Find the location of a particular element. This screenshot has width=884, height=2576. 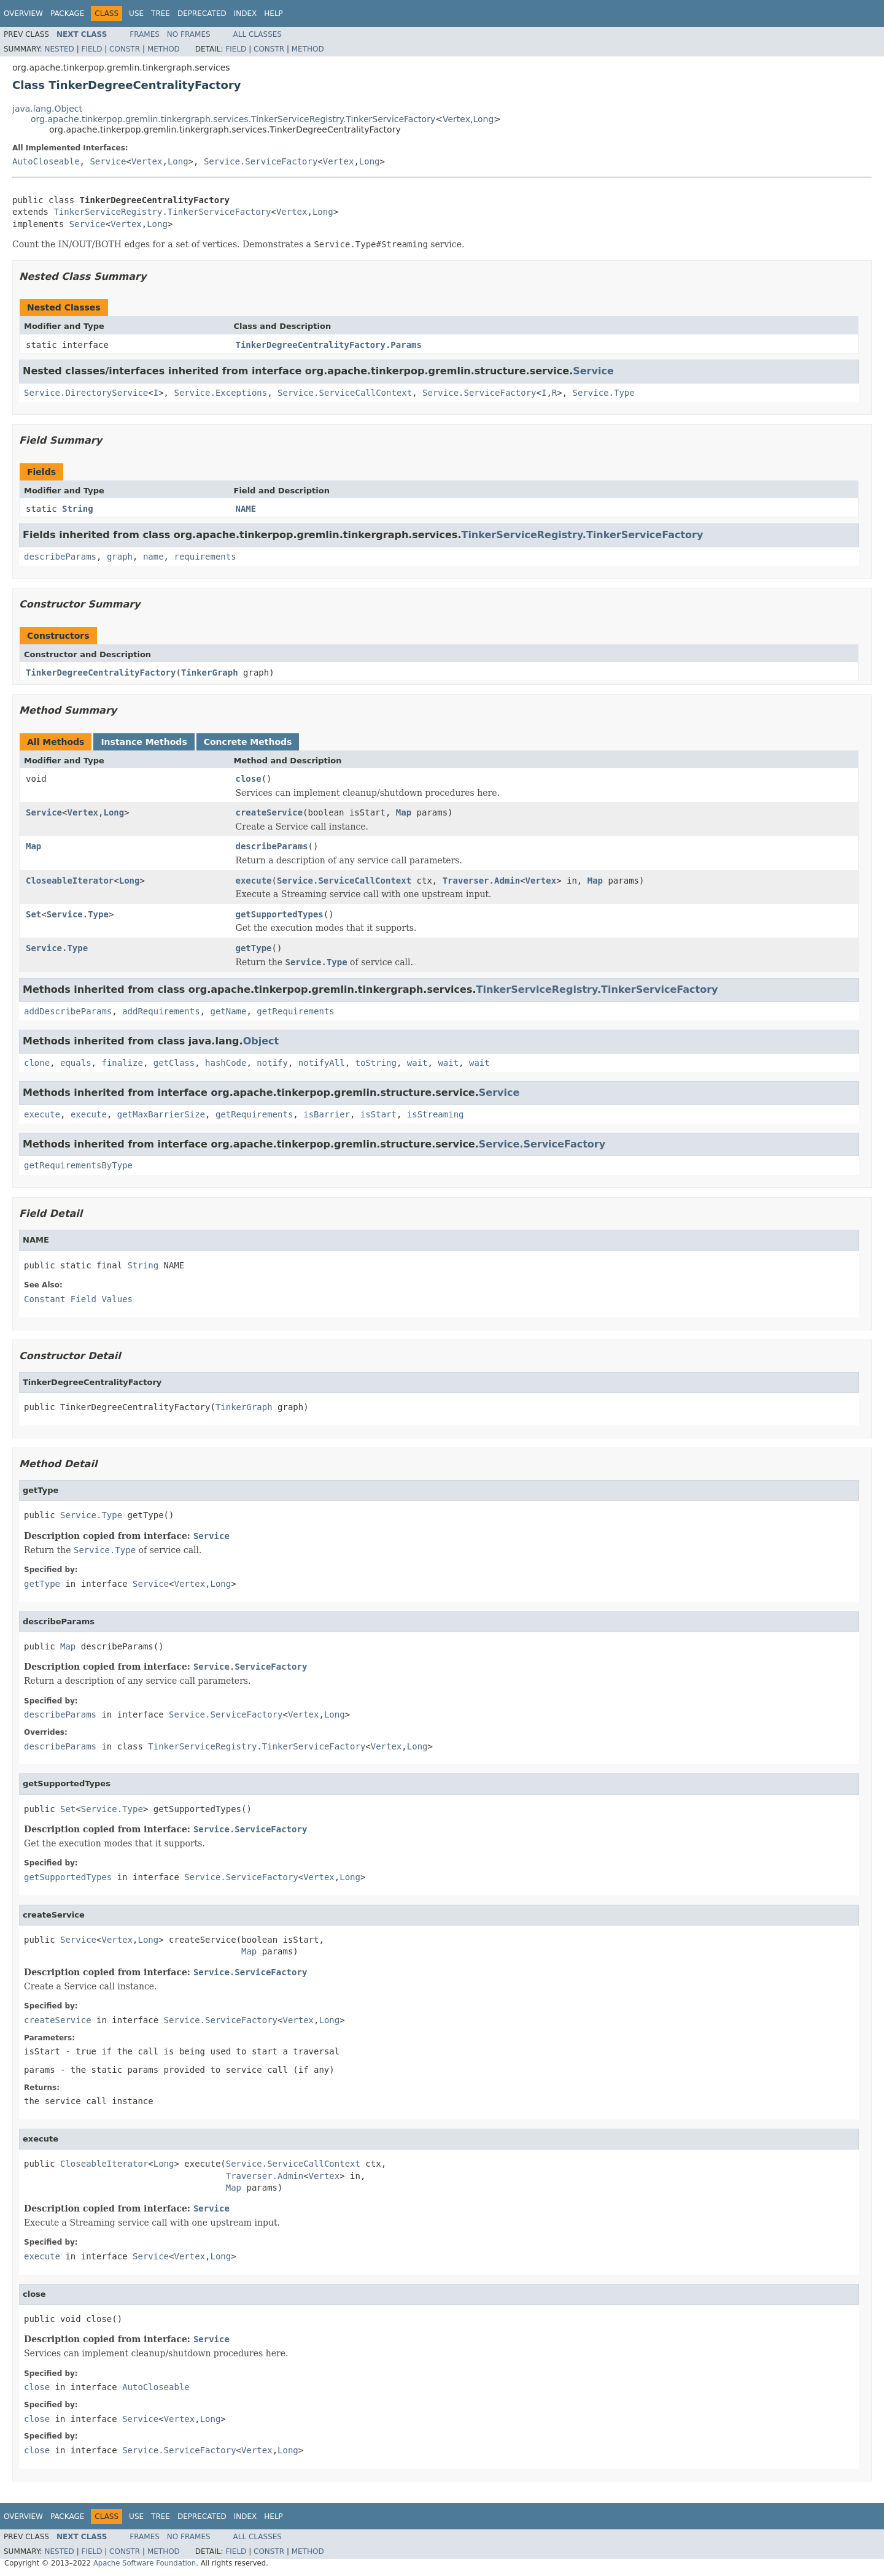

Tree is located at coordinates (160, 13).